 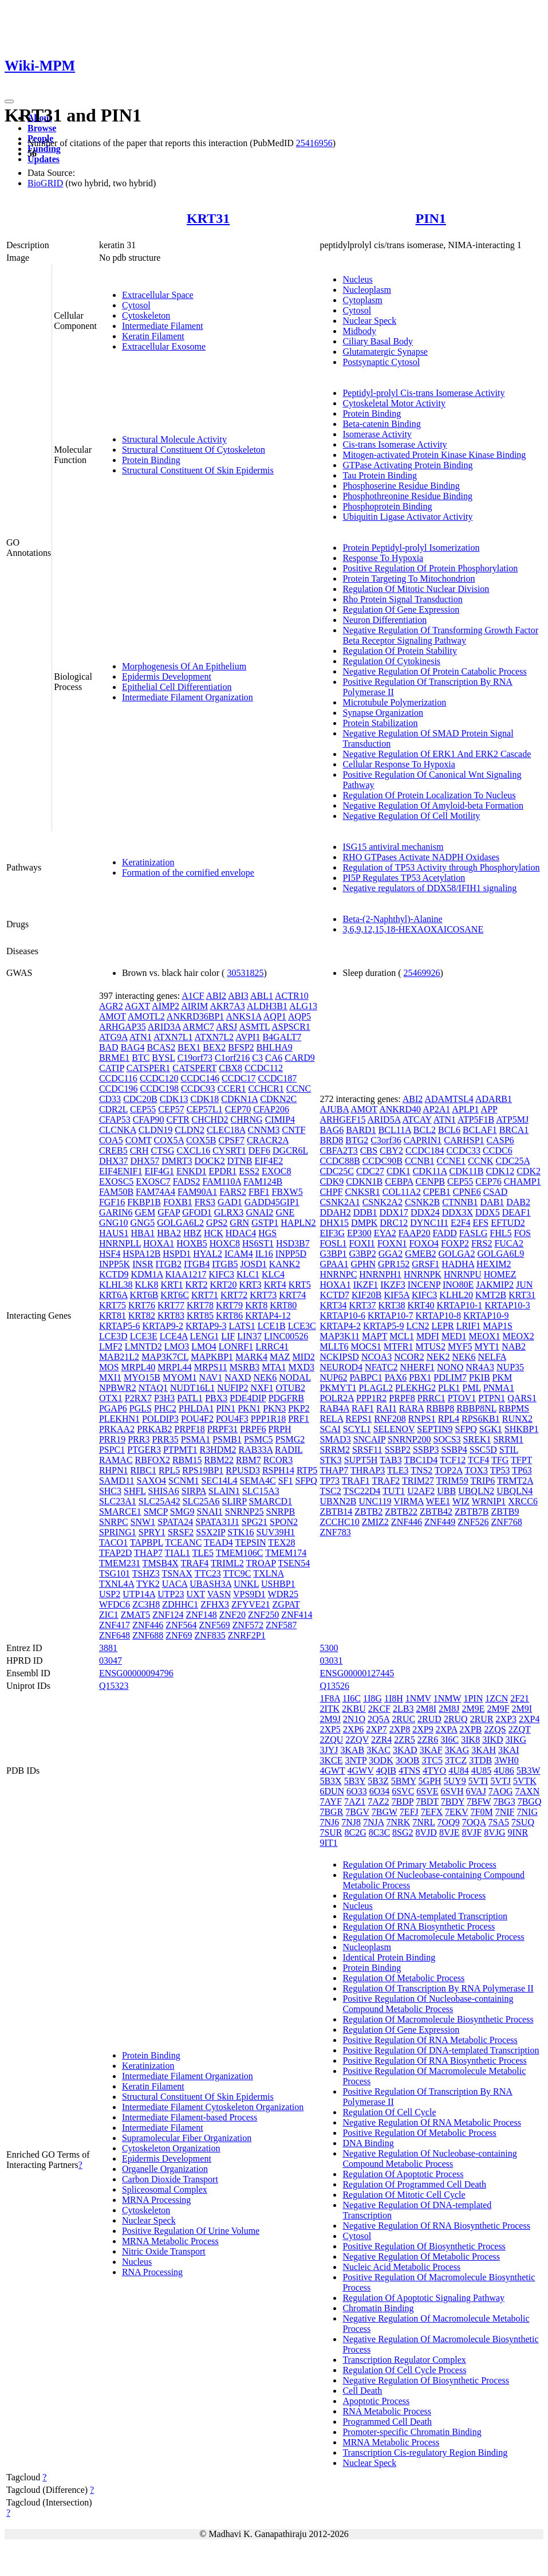 What do you see at coordinates (138, 1439) in the screenshot?
I see `PRR3` at bounding box center [138, 1439].